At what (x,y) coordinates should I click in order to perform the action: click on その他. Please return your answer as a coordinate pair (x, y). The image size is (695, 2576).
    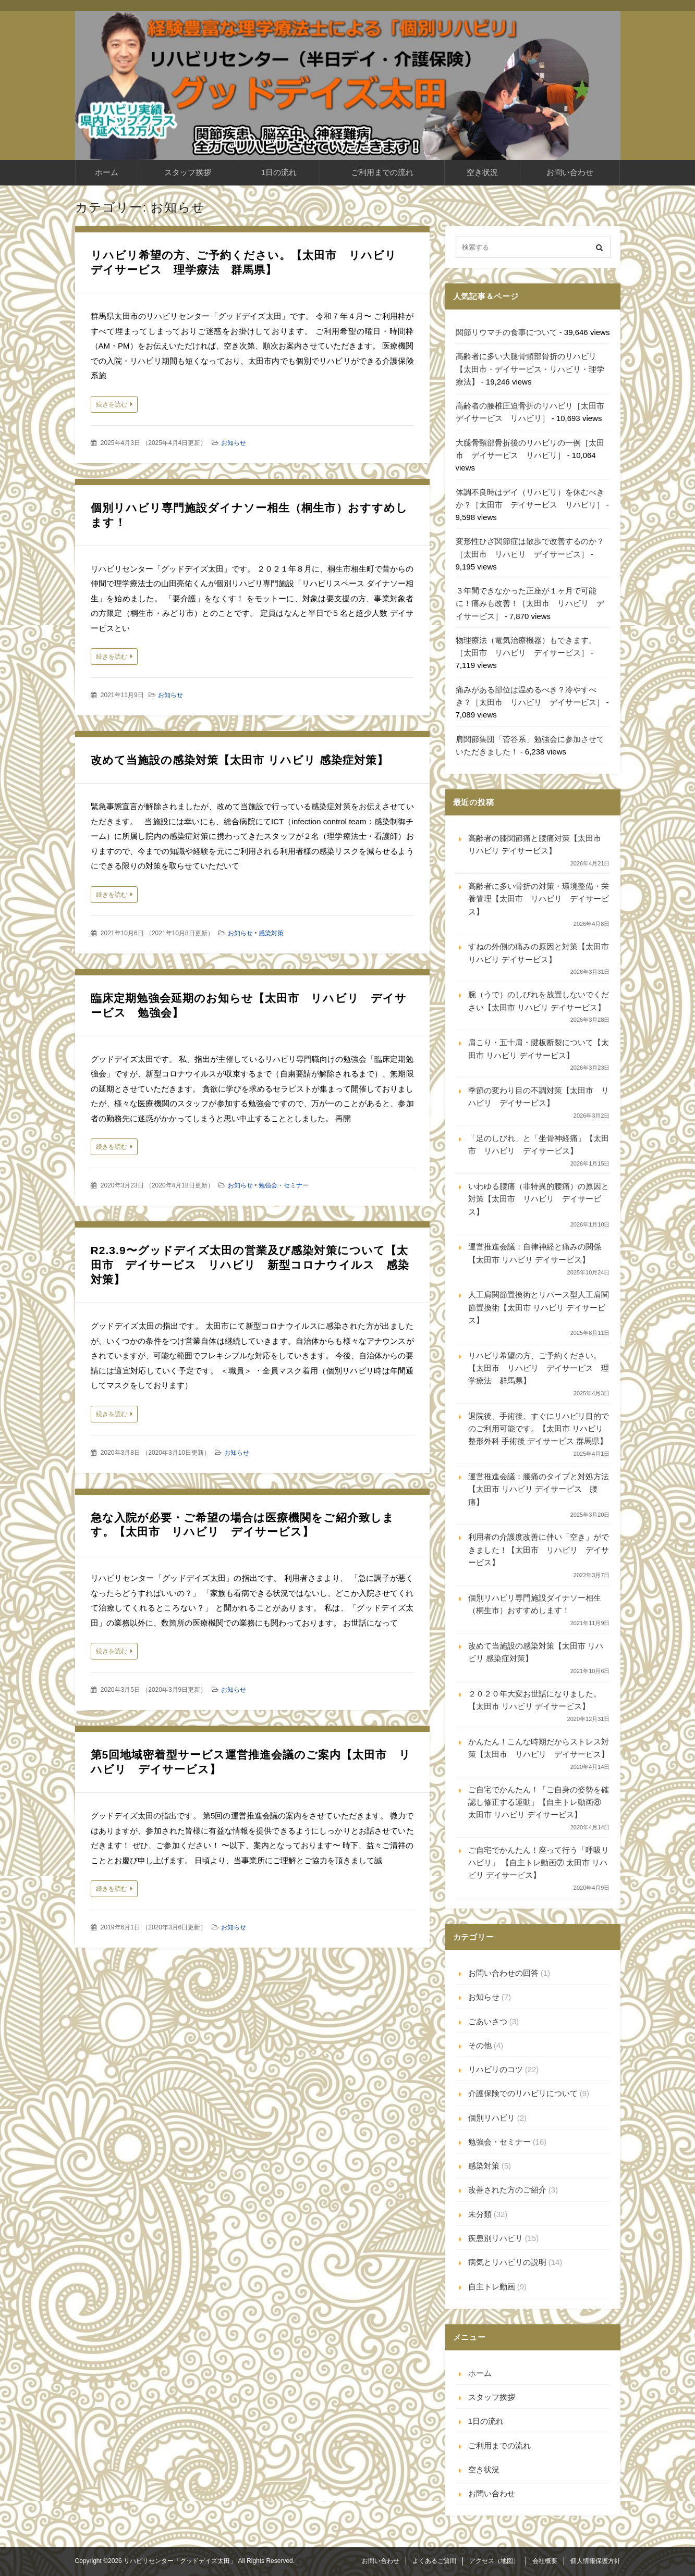
    Looking at the image, I should click on (480, 2045).